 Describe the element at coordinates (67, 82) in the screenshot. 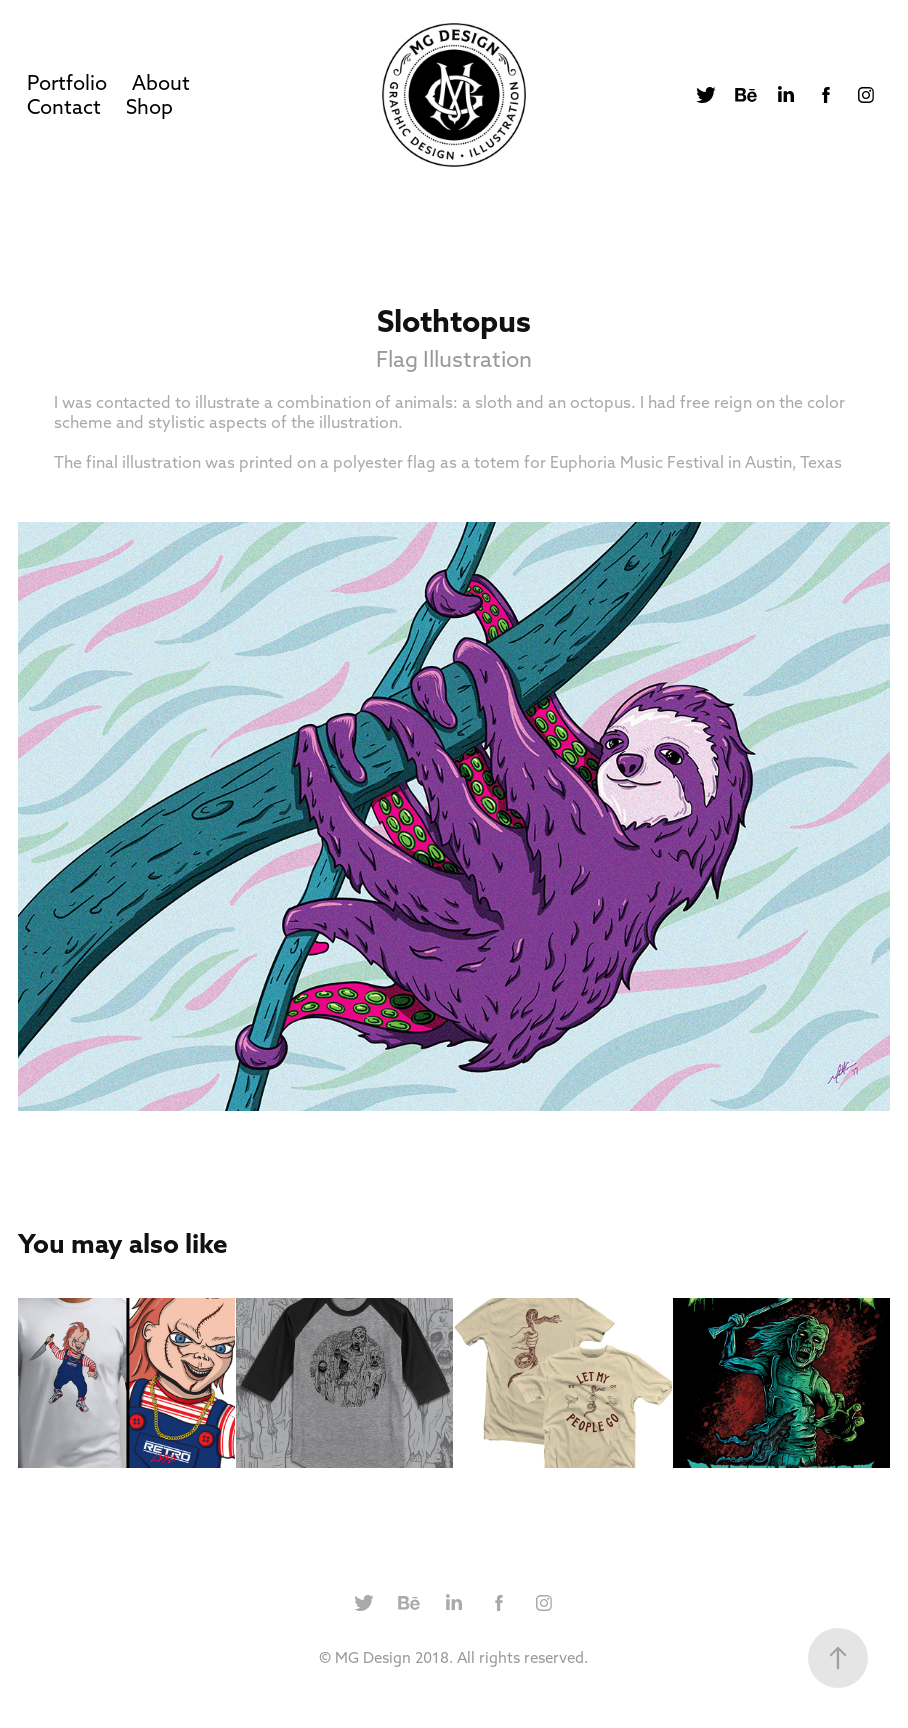

I see `Portfolio` at that location.